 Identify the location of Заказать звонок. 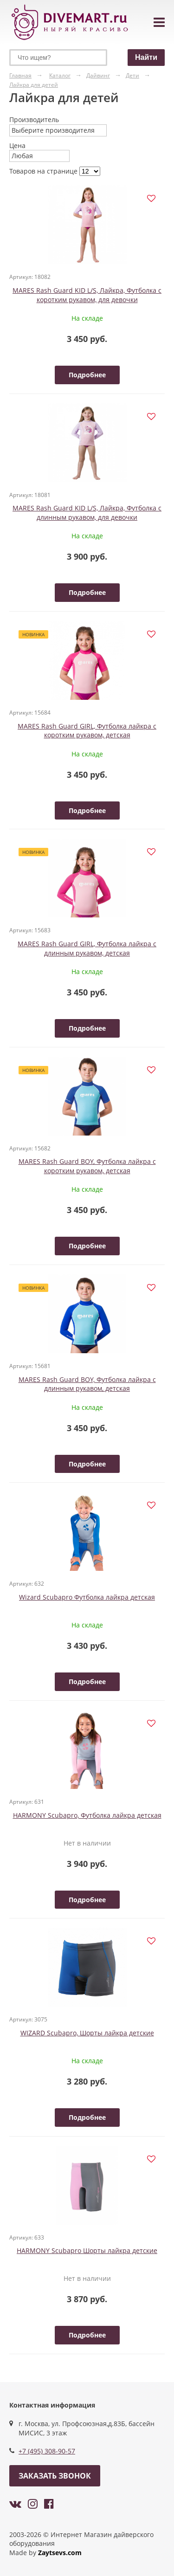
(55, 2476).